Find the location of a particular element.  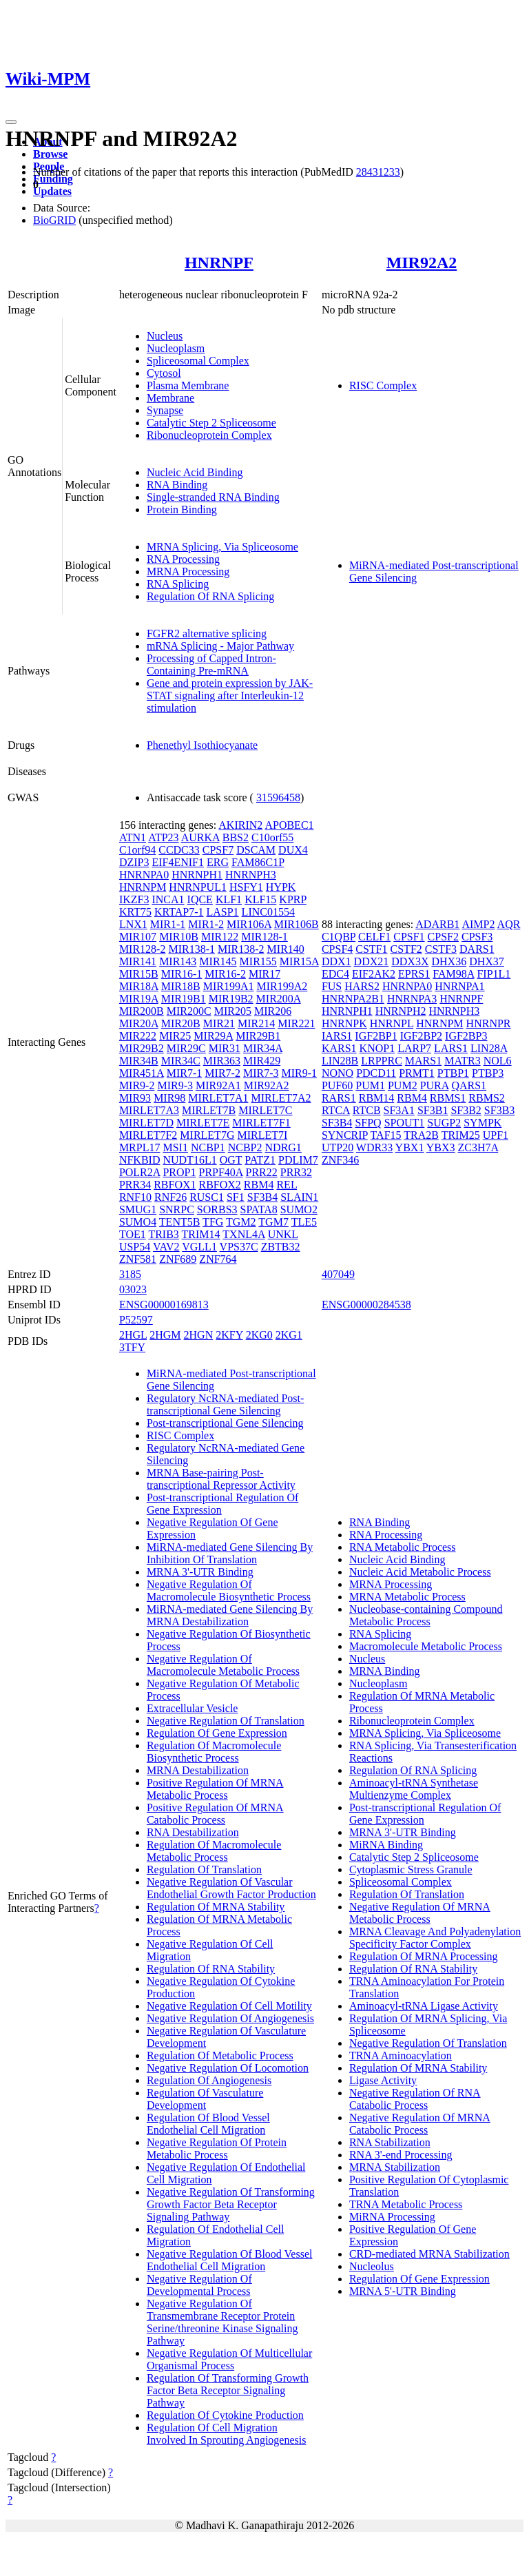

MRNA Splicing, Via Spliceosome is located at coordinates (222, 547).